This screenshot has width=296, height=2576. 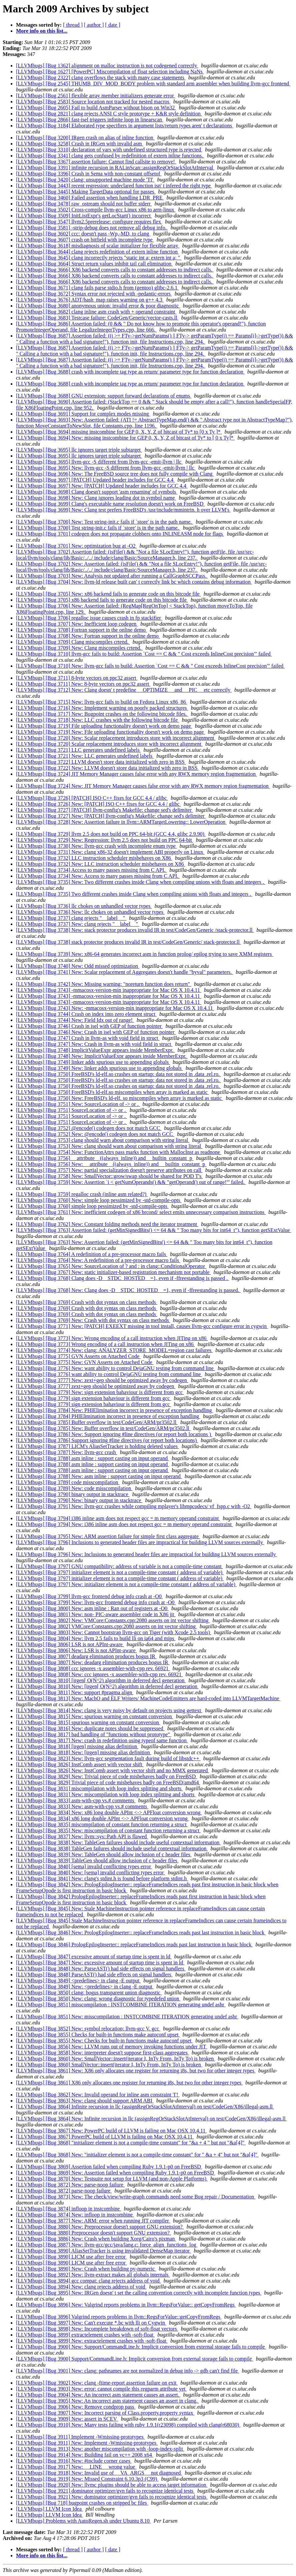 I want to click on [LLVMbugs] [Bug 2866] fast-isel triggers infinite loop in linearscan, so click(x=90, y=119).